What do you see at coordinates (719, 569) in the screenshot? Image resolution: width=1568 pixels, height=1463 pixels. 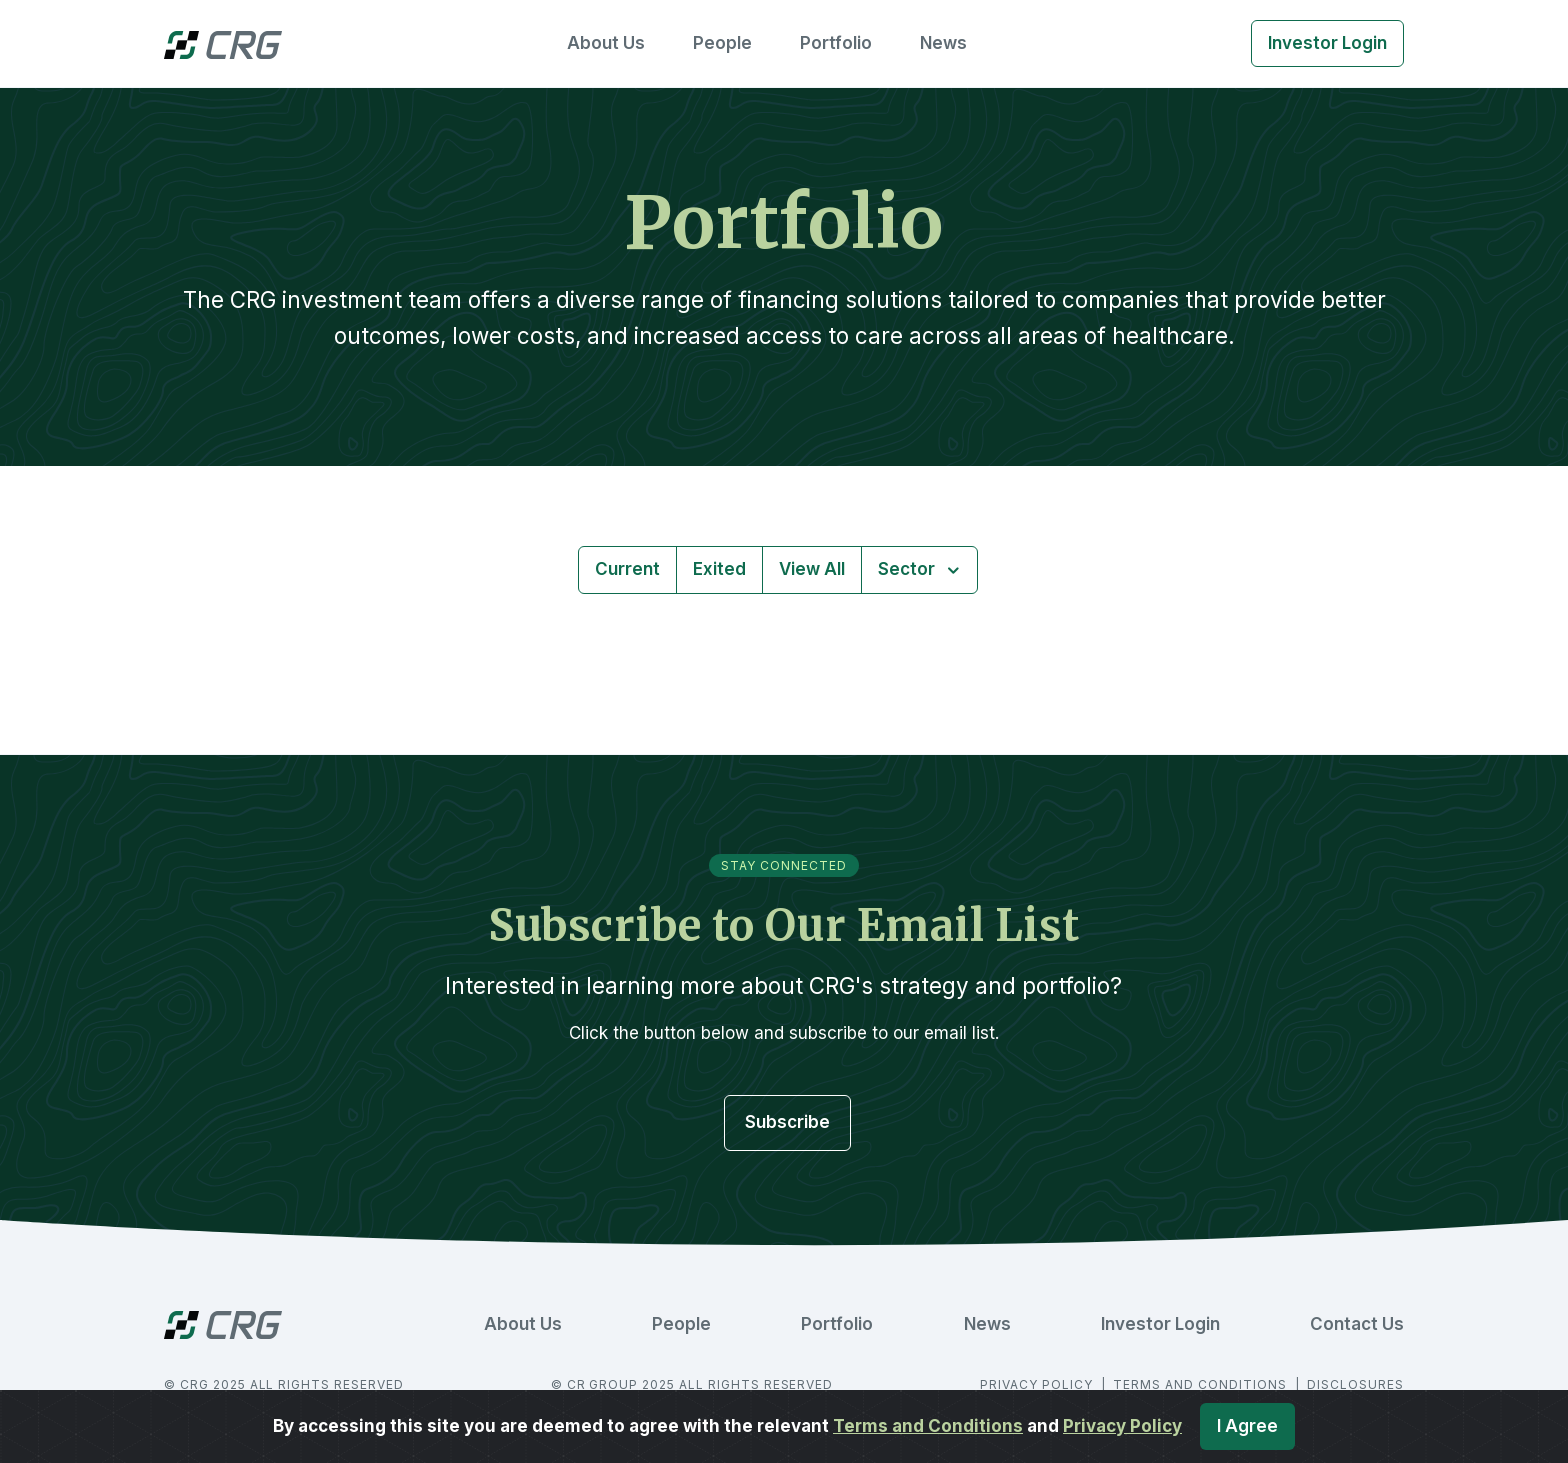 I see `Exited` at bounding box center [719, 569].